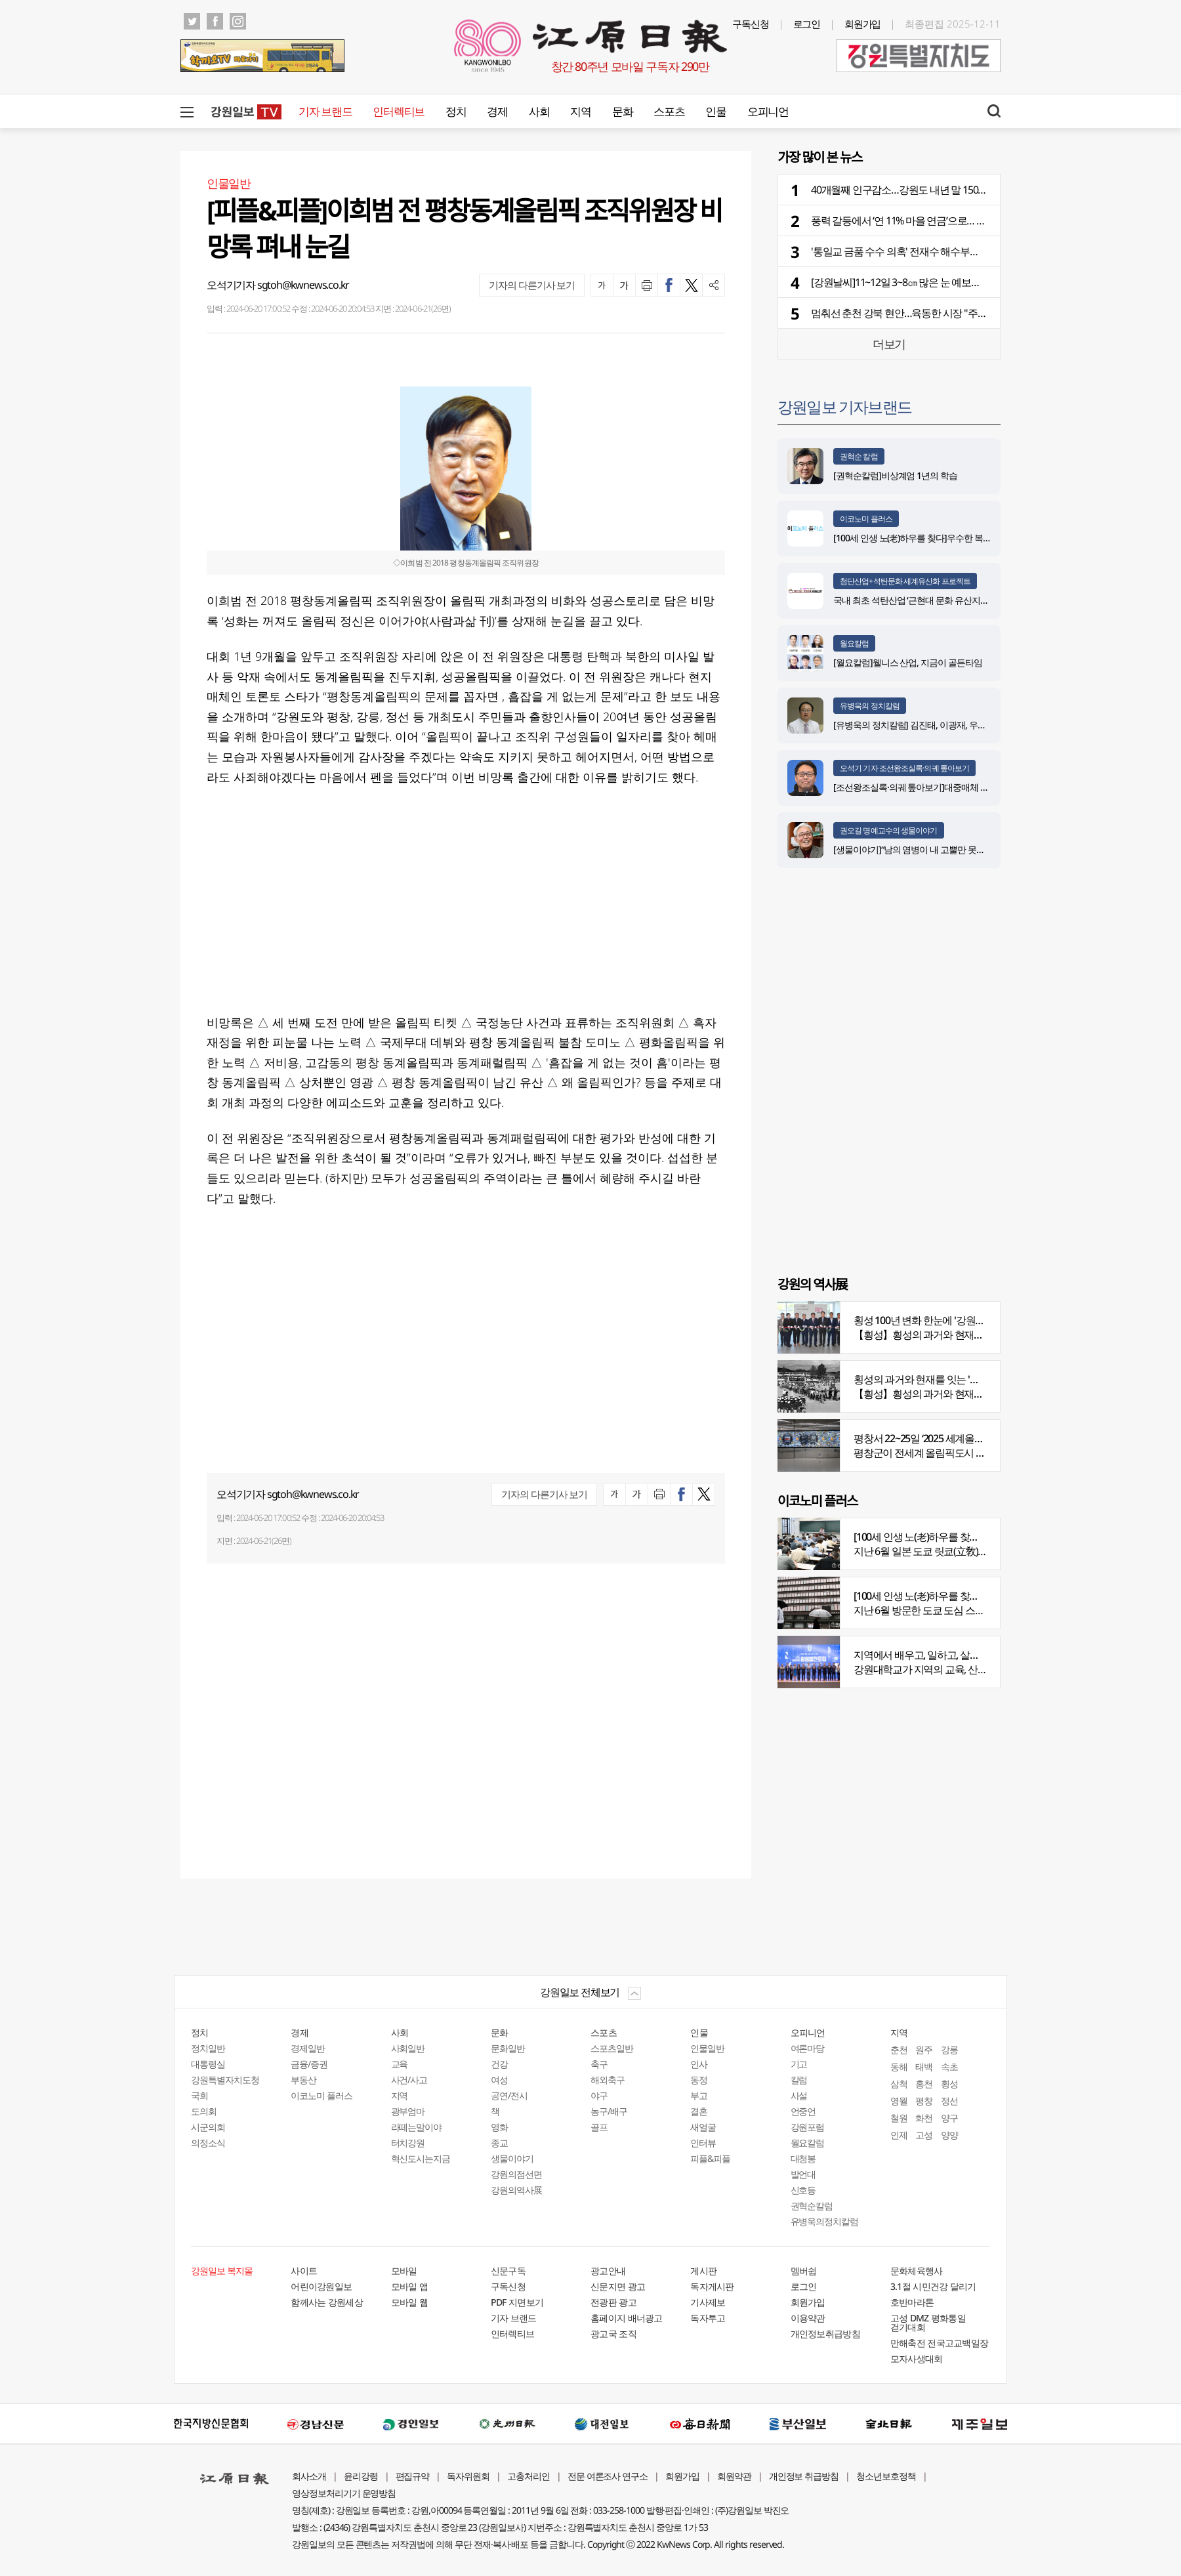 This screenshot has height=2576, width=1181. What do you see at coordinates (923, 2100) in the screenshot?
I see `평창` at bounding box center [923, 2100].